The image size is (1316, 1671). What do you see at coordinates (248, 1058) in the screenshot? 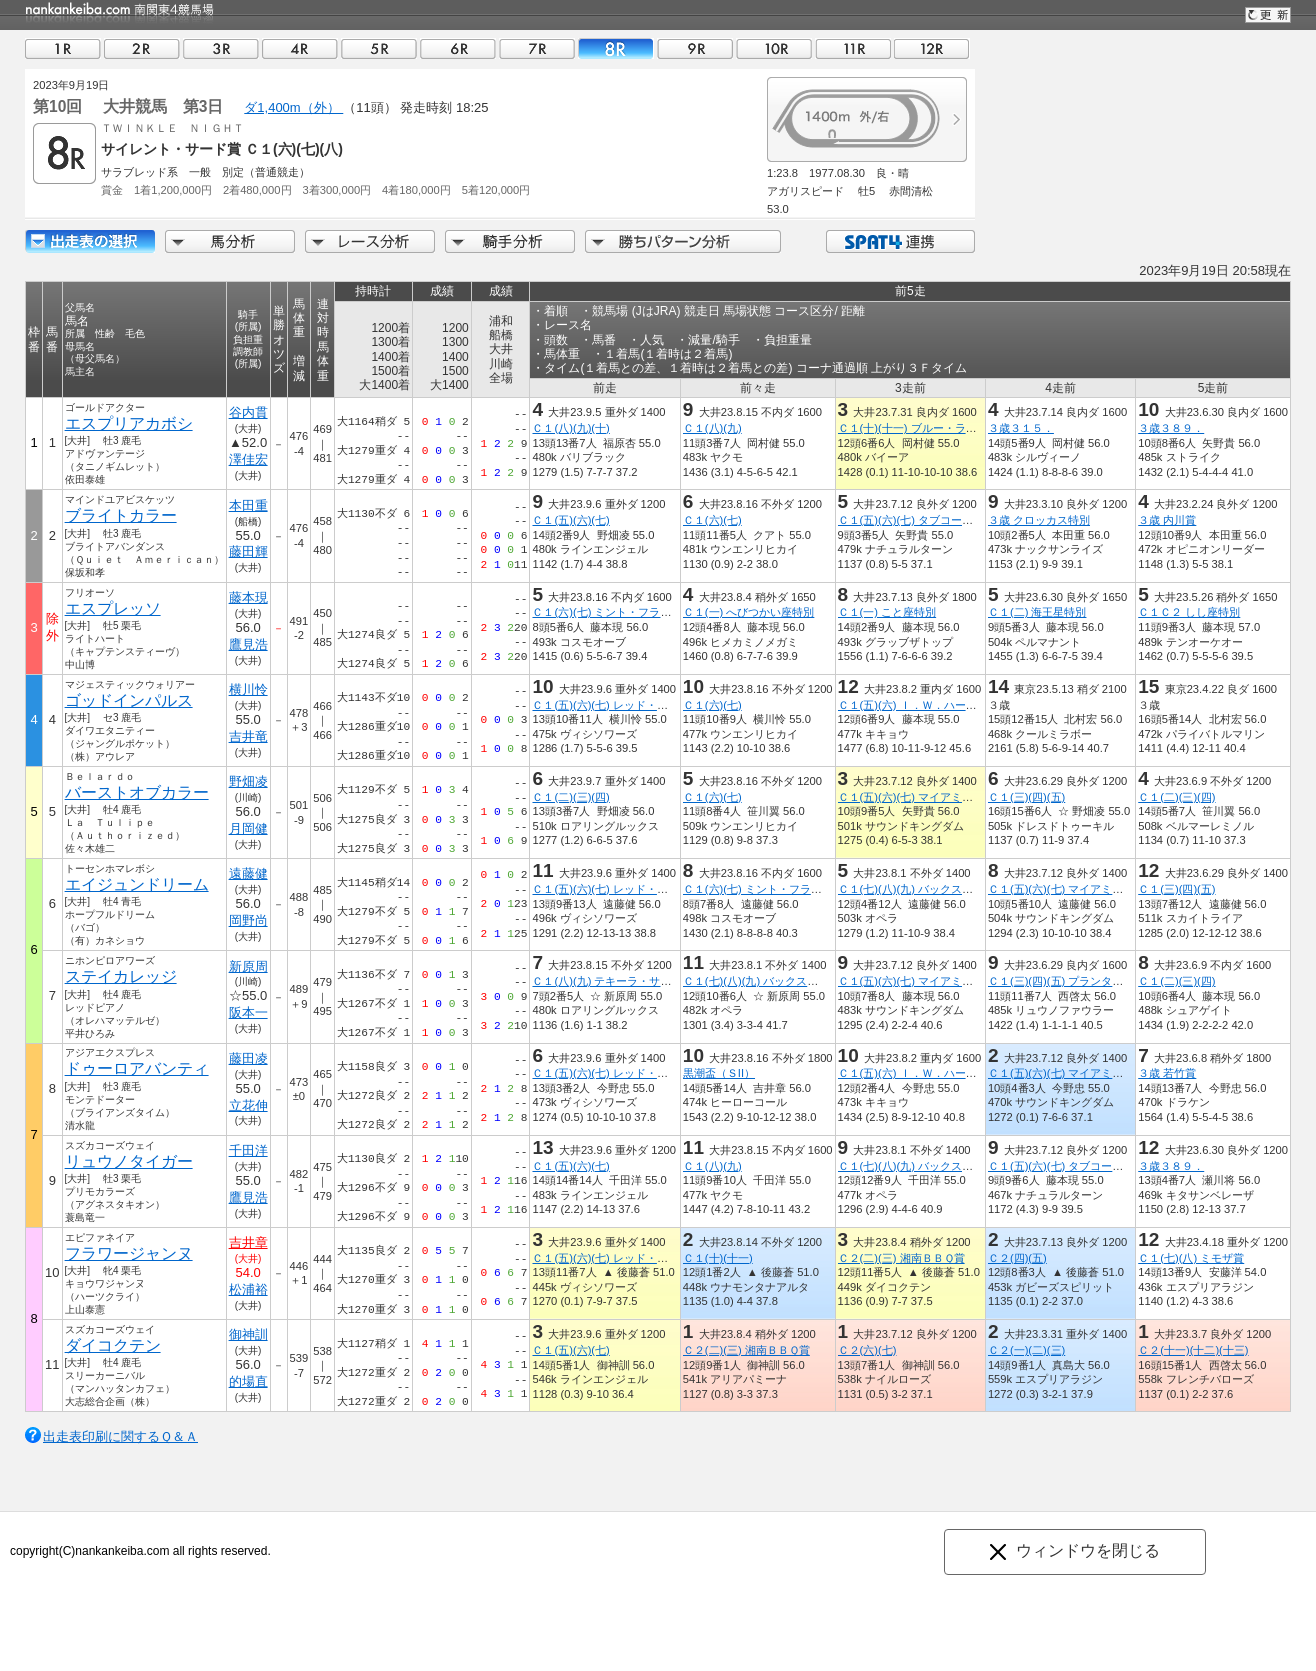
I see `藤田凌` at bounding box center [248, 1058].